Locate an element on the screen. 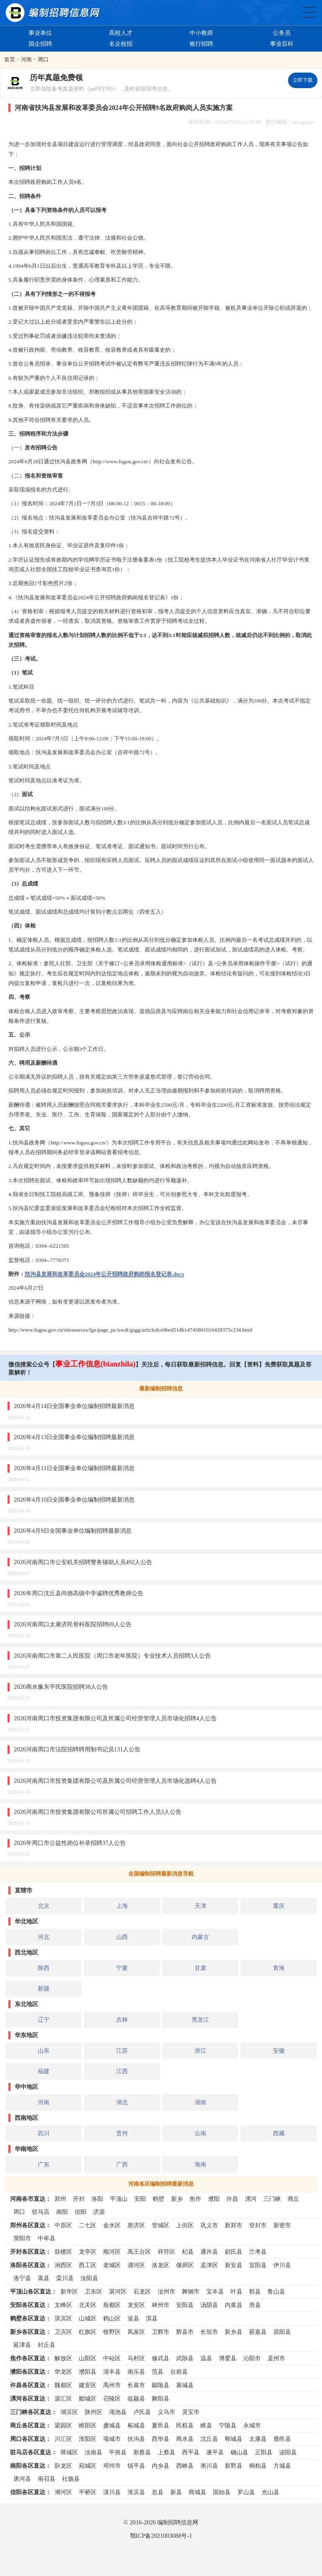 The image size is (322, 2576). 长垣市 is located at coordinates (209, 2331).